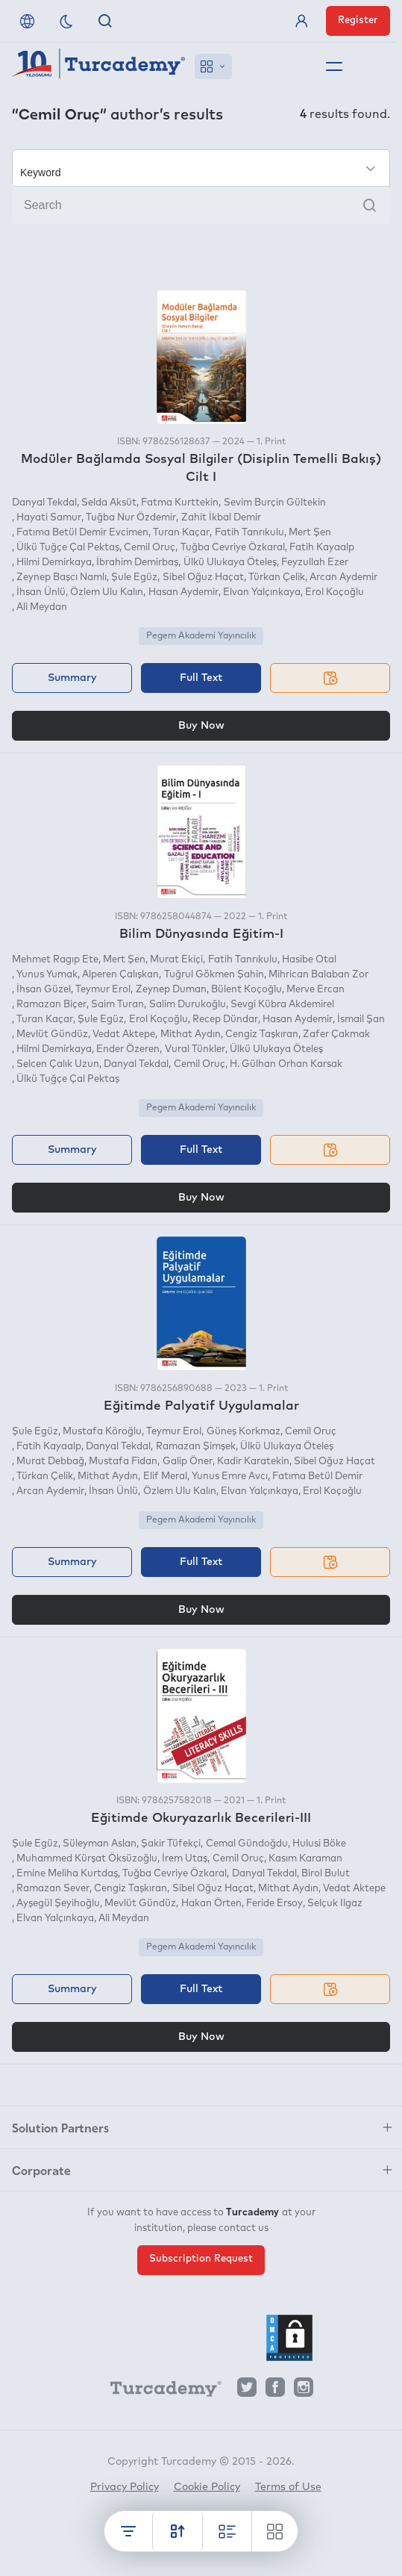  Describe the element at coordinates (196, 1447) in the screenshot. I see `Ramazan Şimşek` at that location.